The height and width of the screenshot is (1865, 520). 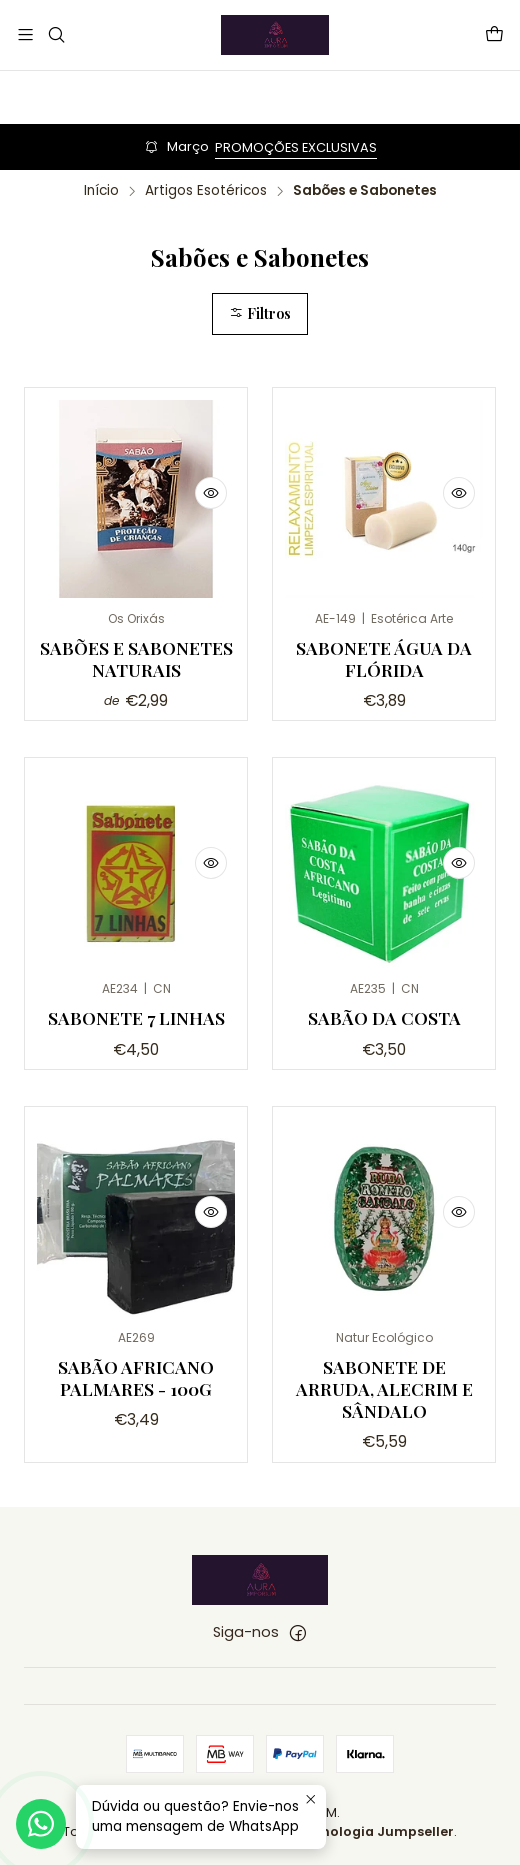 I want to click on PROMOÇÕES EXCLUSIVAS, so click(x=296, y=147).